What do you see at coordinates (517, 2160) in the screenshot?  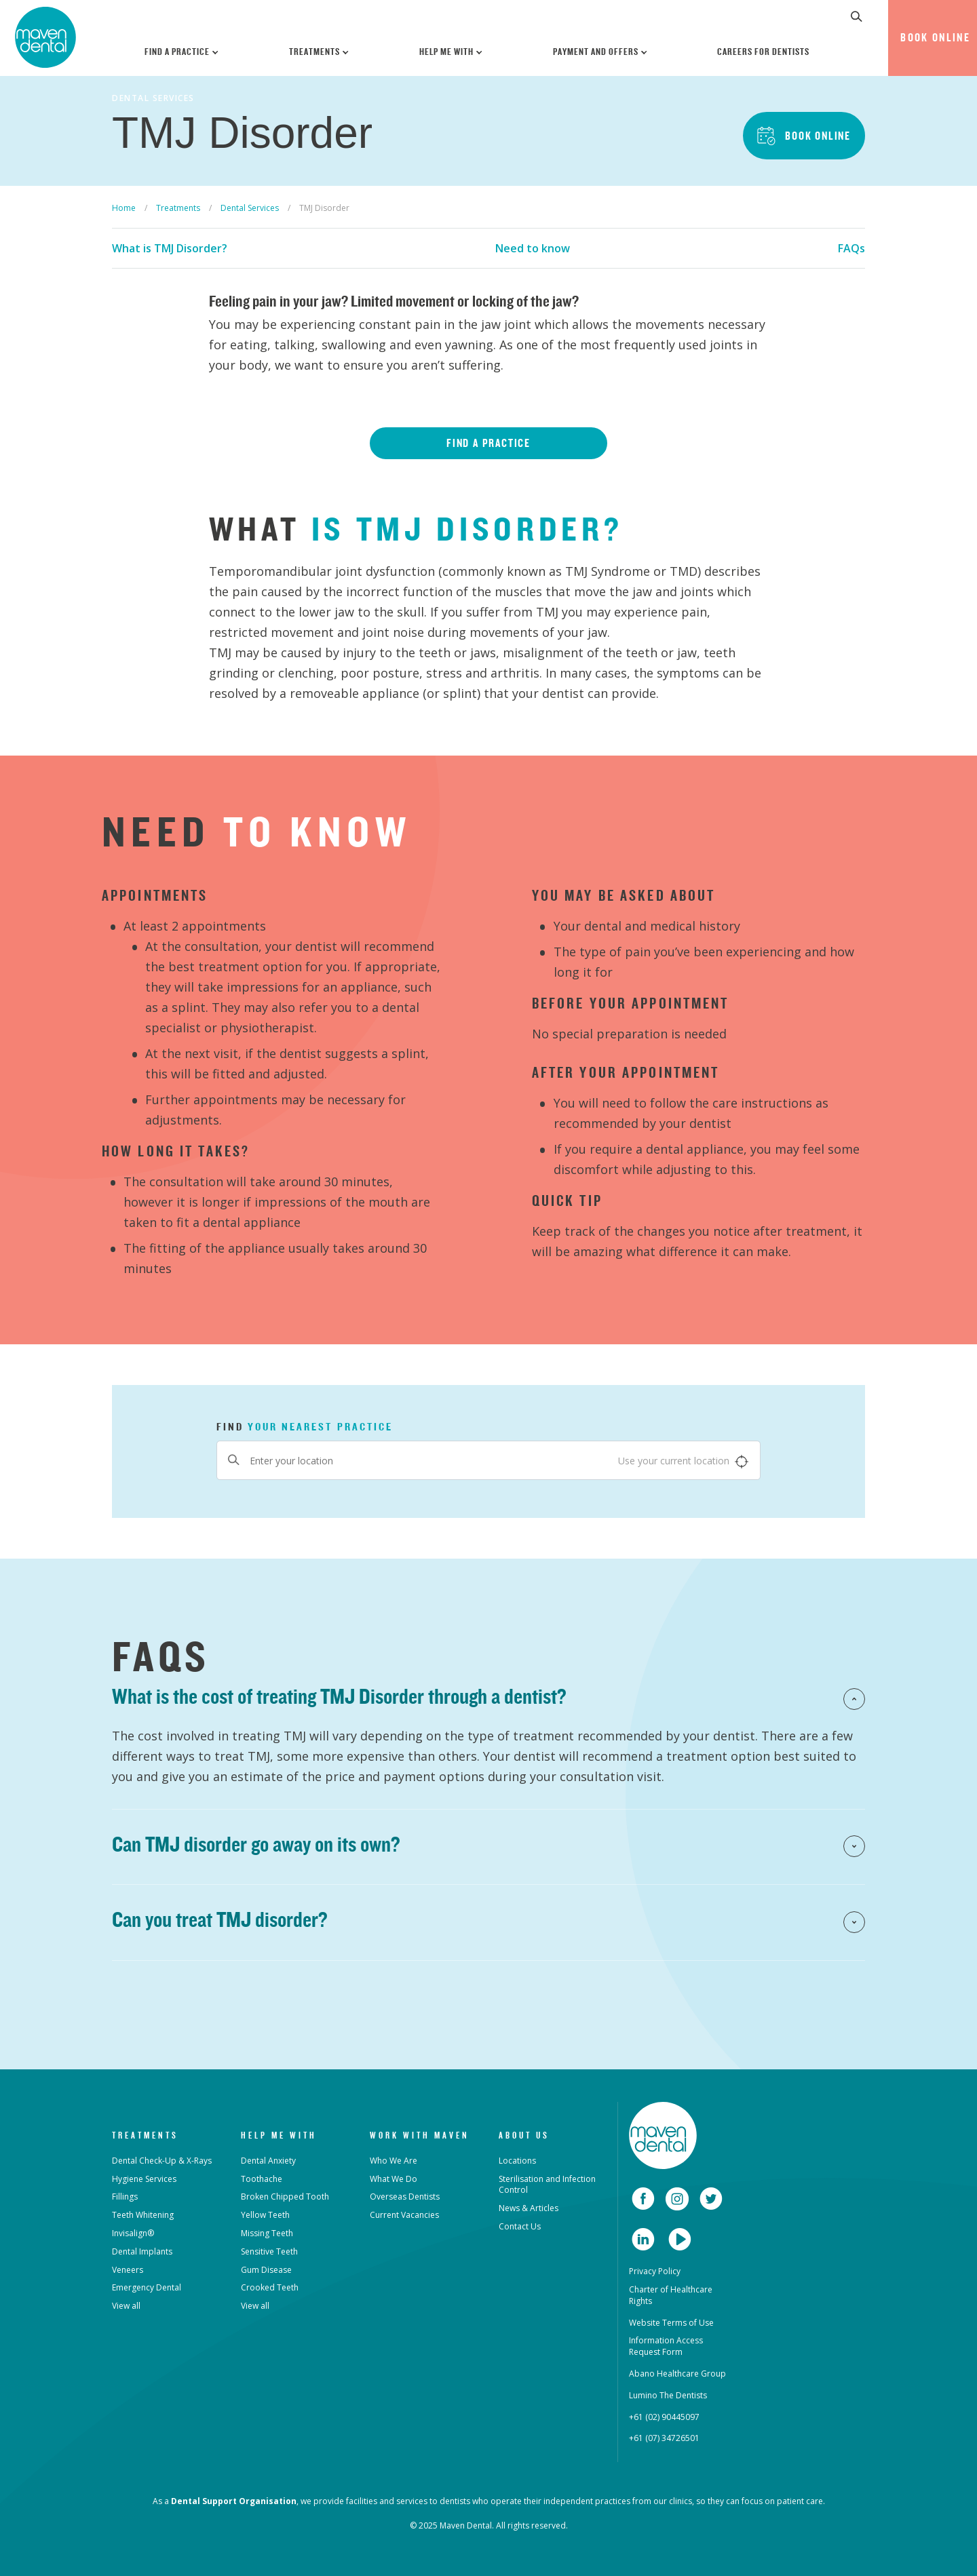 I see `Locations` at bounding box center [517, 2160].